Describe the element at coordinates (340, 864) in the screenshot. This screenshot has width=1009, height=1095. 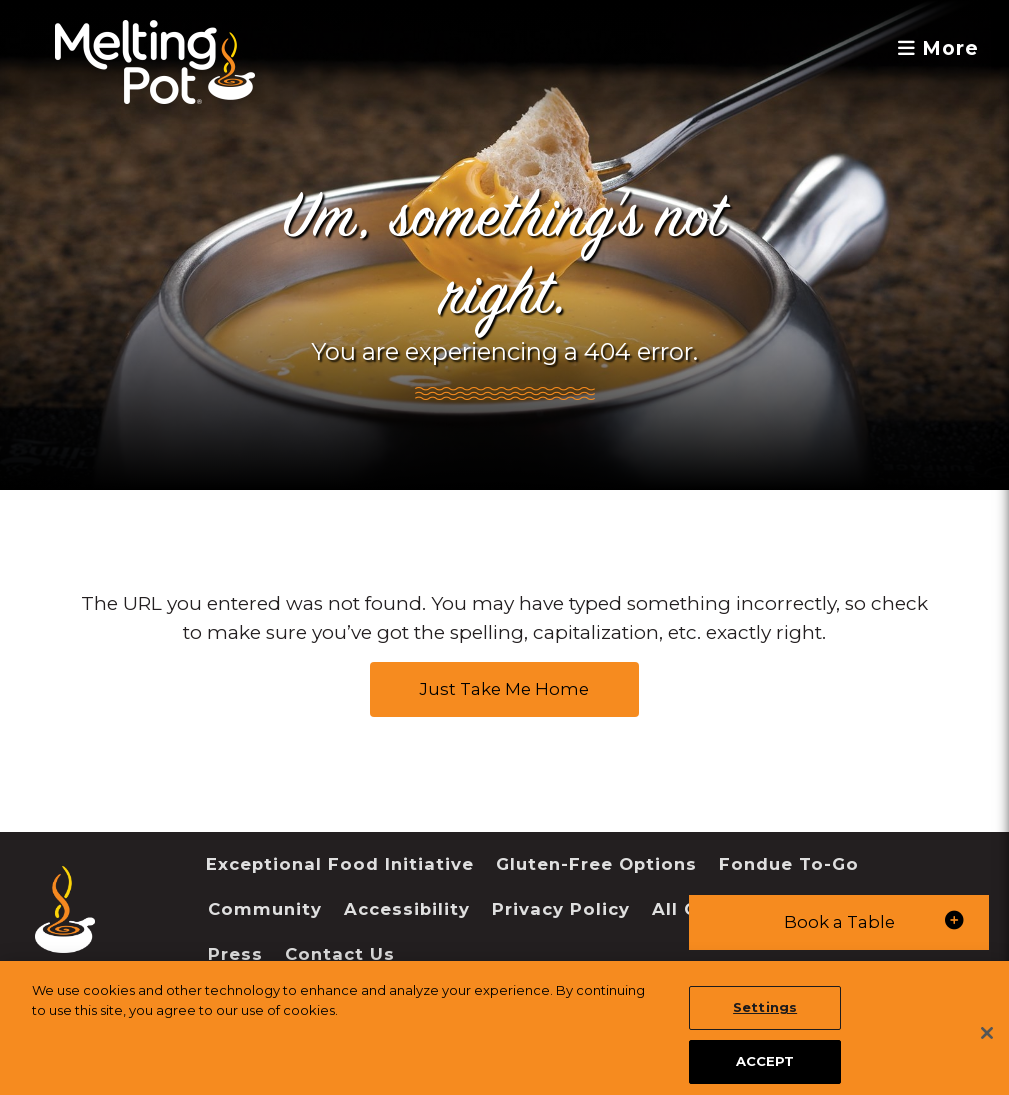
I see `Exceptional Food Initiative` at that location.